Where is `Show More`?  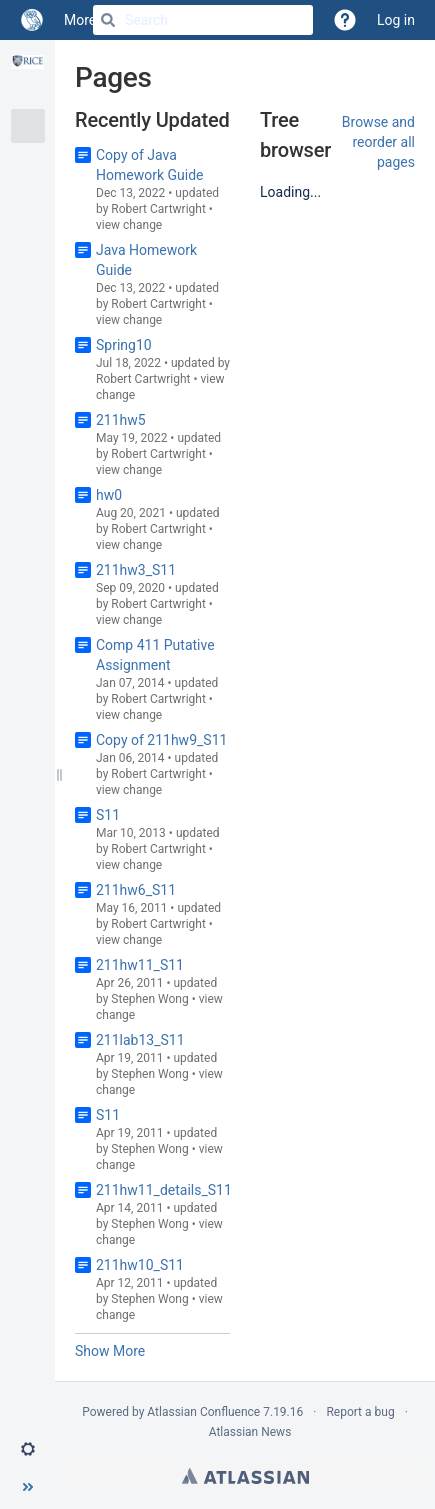 Show More is located at coordinates (110, 1351).